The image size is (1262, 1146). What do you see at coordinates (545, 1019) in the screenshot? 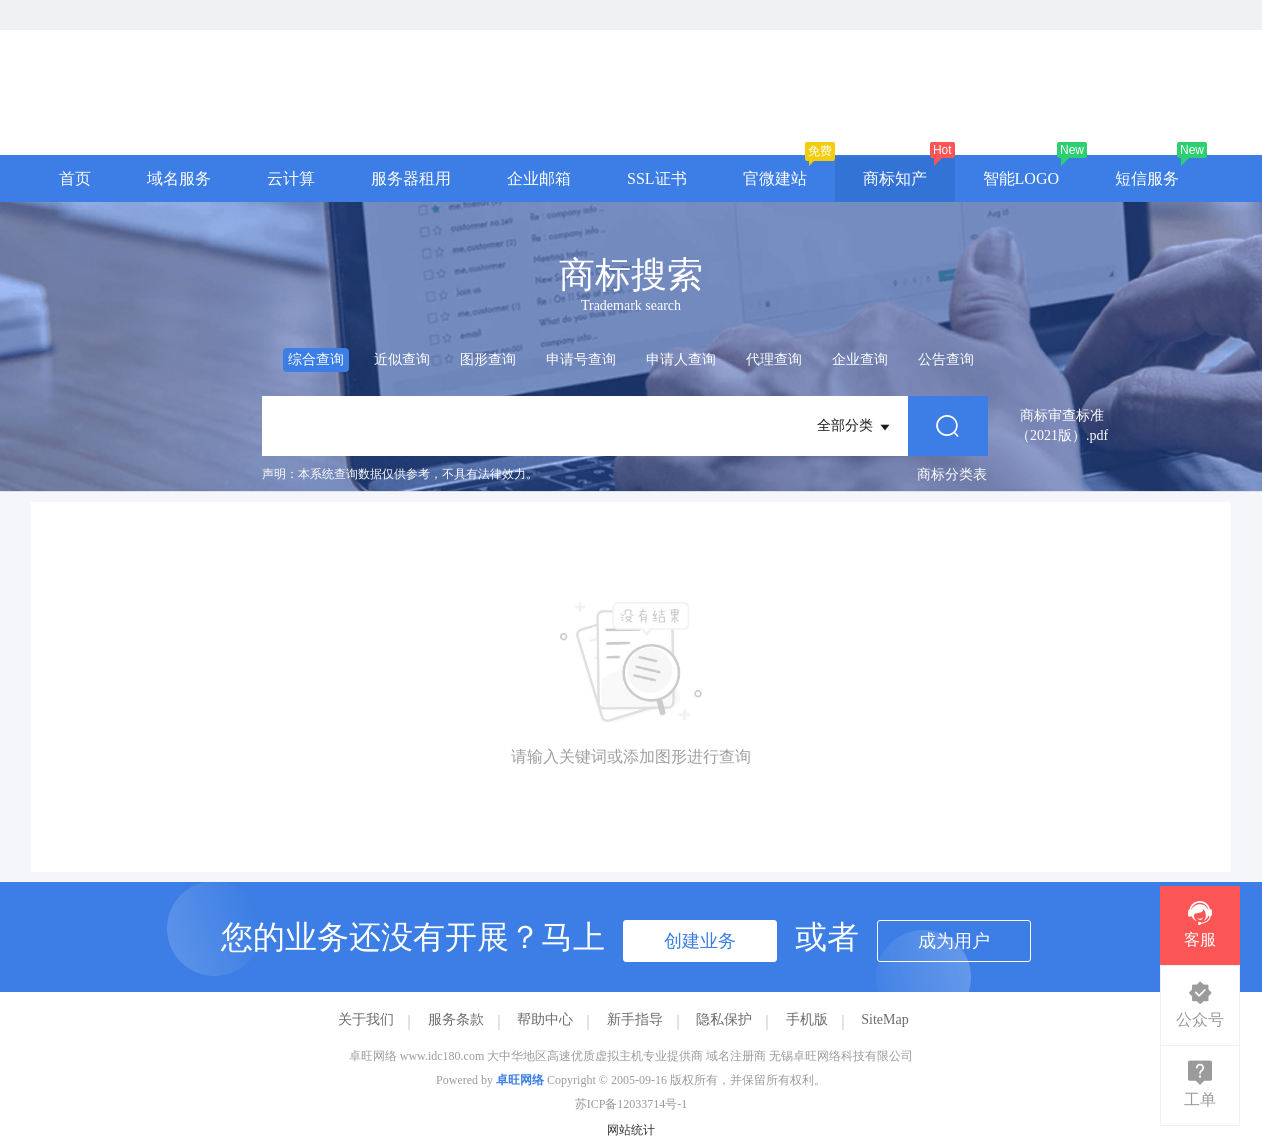
I see `帮助中心` at bounding box center [545, 1019].